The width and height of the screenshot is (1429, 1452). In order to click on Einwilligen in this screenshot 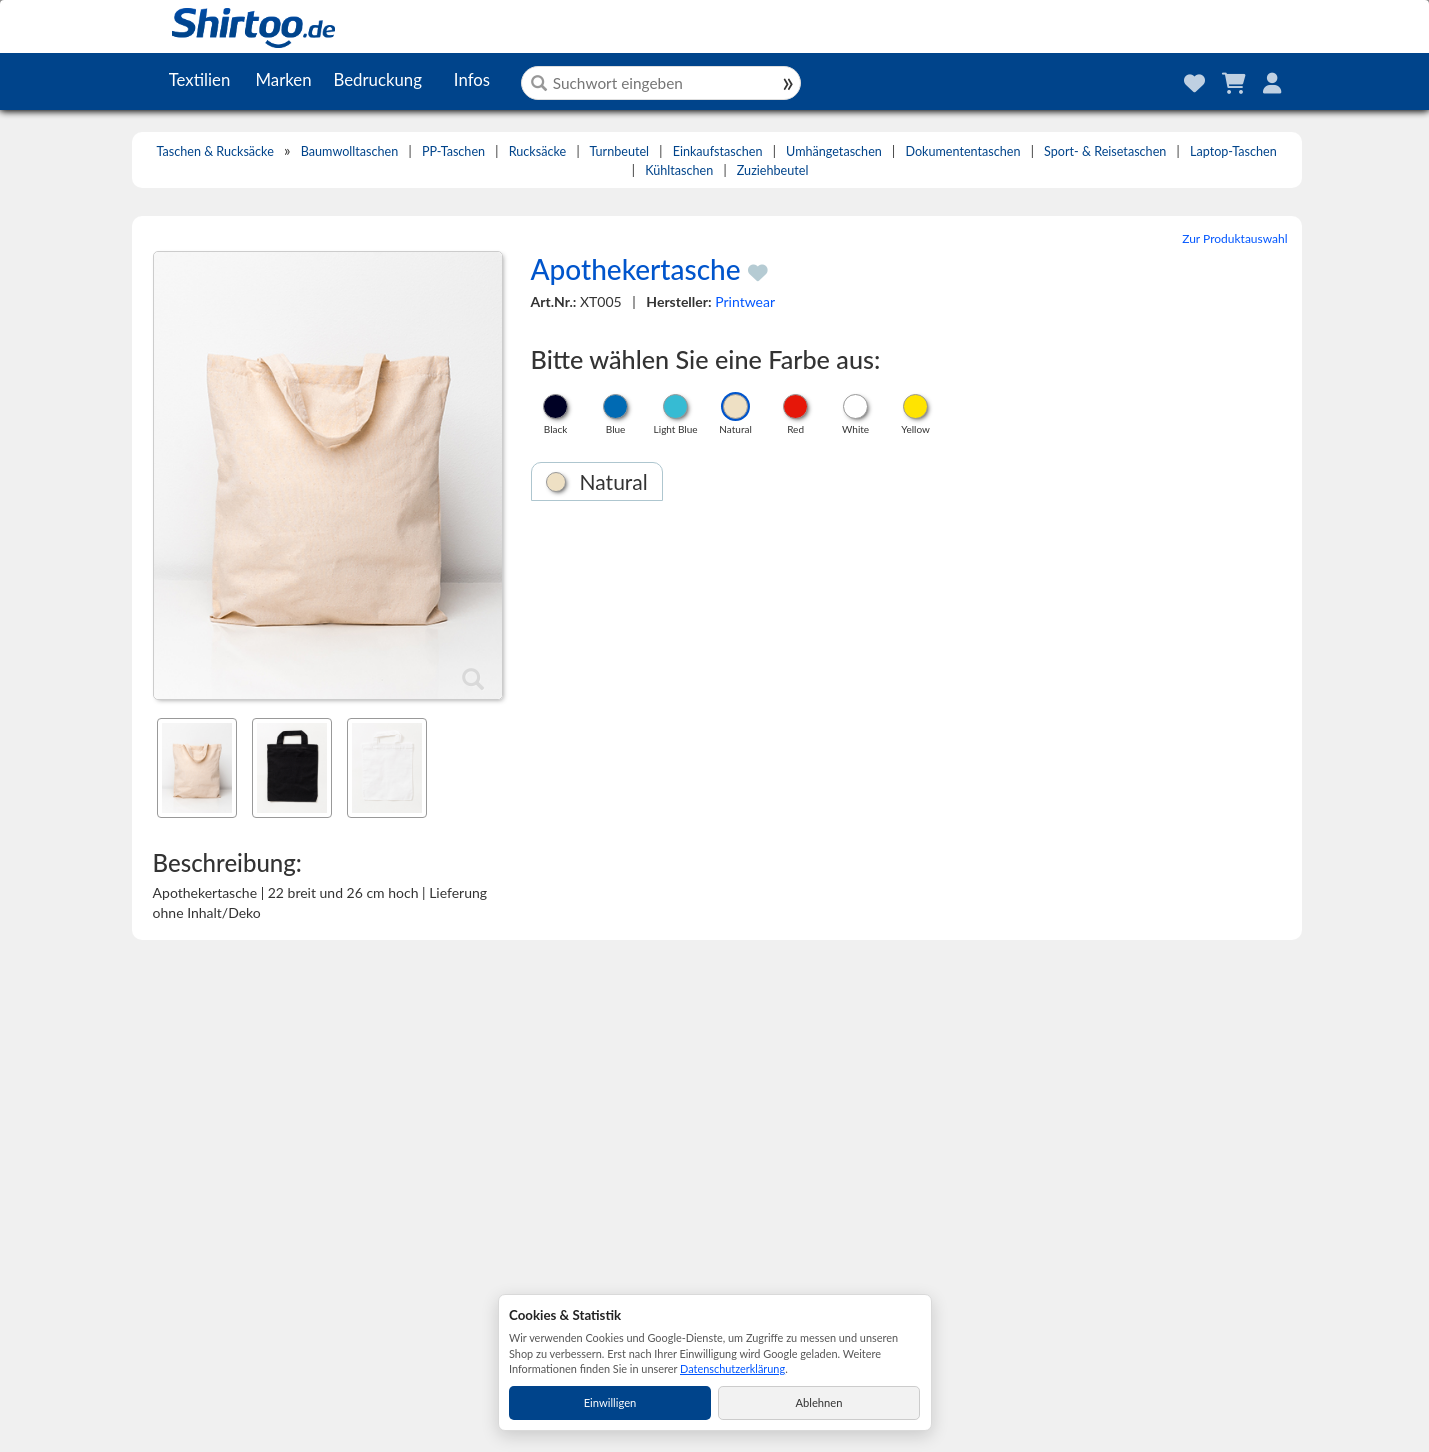, I will do `click(610, 1402)`.